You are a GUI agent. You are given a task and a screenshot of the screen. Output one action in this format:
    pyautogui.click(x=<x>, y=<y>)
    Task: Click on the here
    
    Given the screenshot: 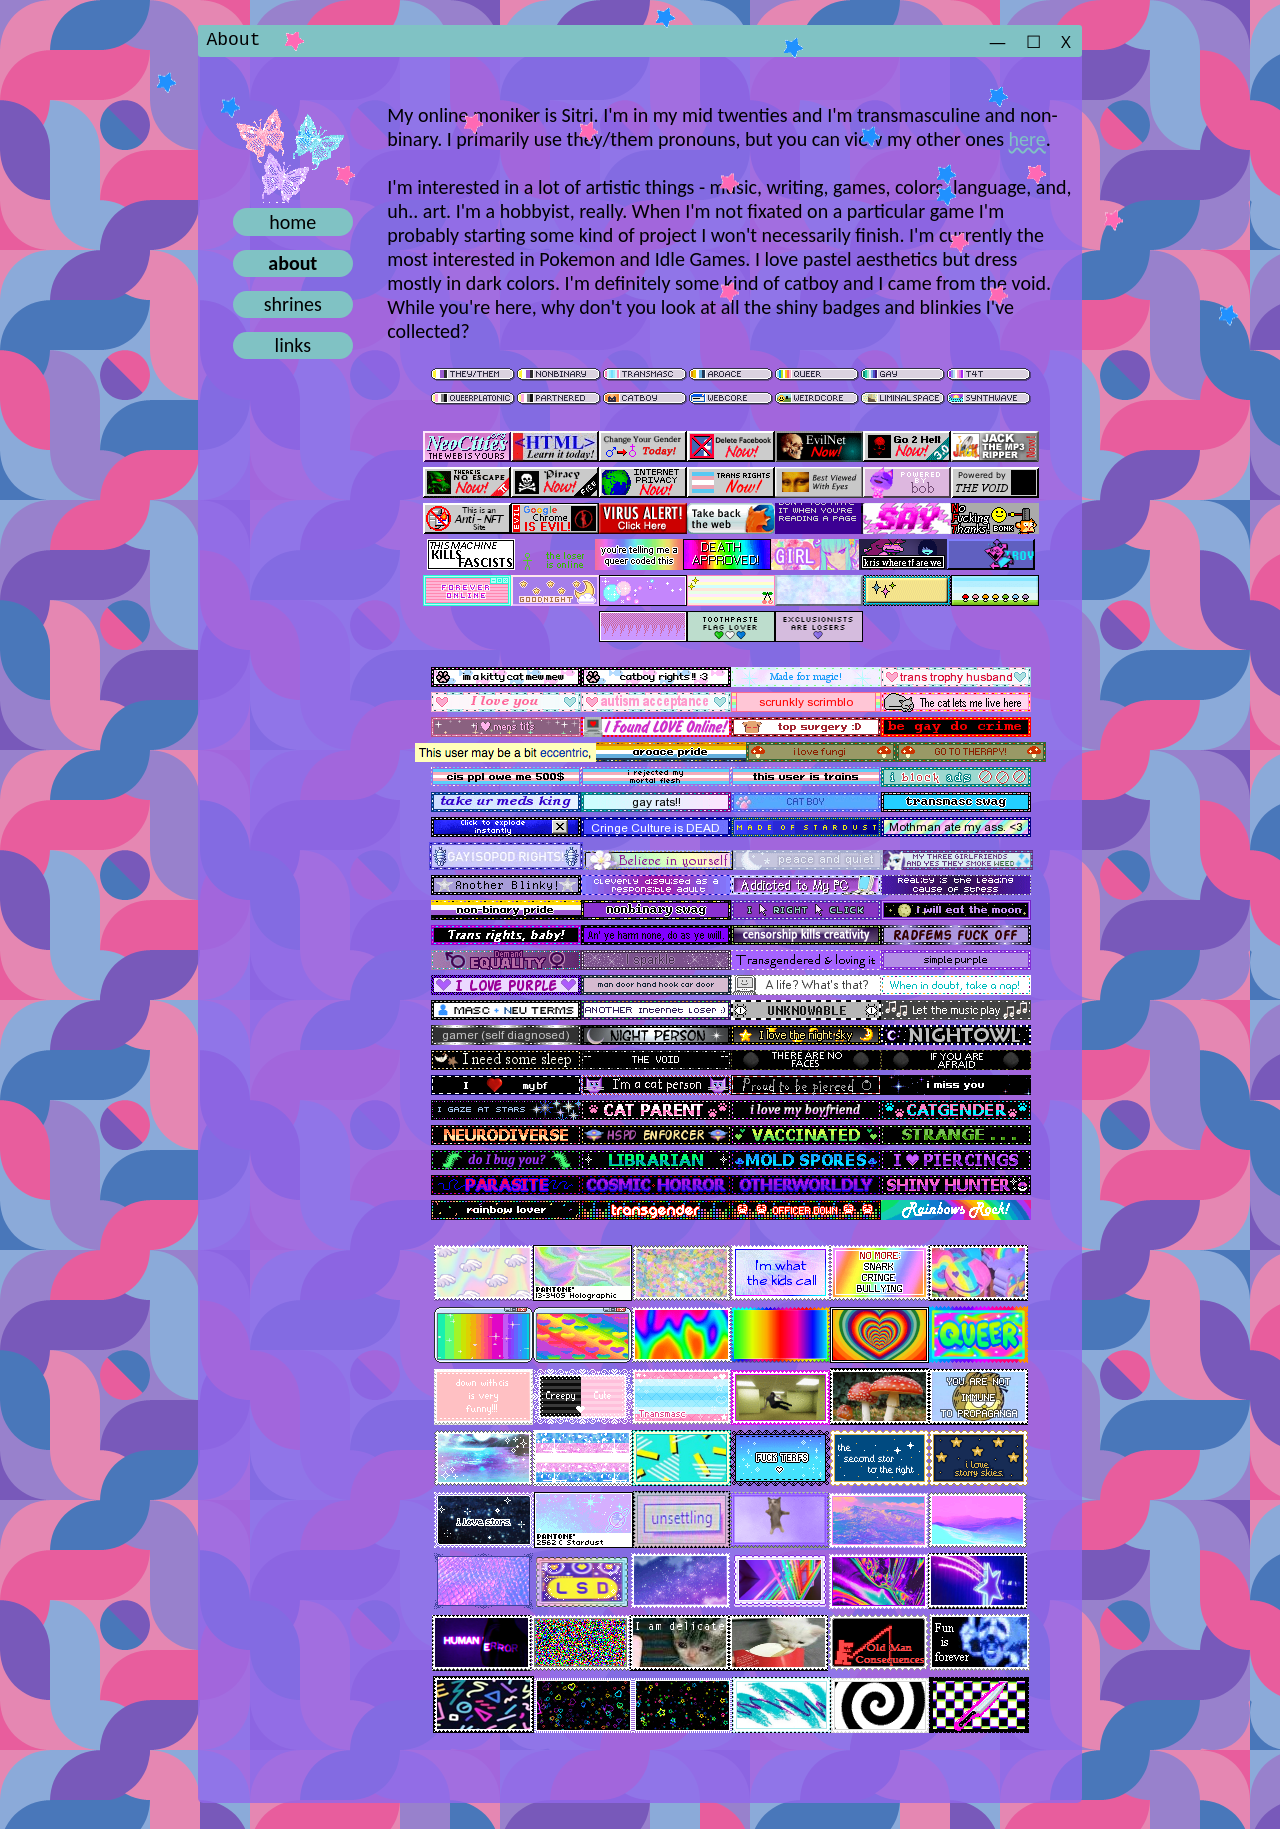 What is the action you would take?
    pyautogui.click(x=1027, y=140)
    